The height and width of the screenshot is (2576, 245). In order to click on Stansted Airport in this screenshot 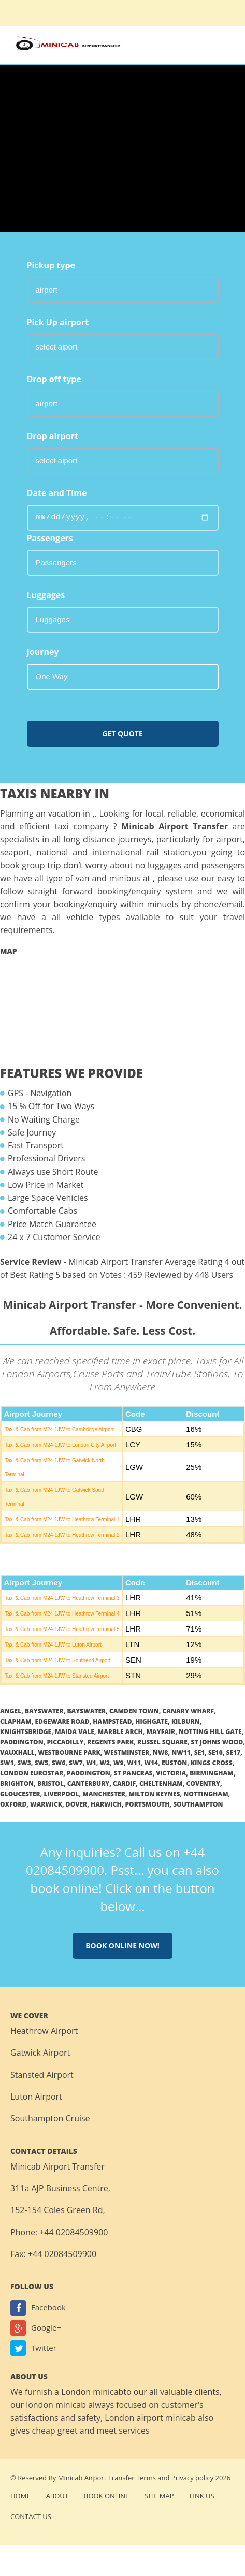, I will do `click(42, 2074)`.